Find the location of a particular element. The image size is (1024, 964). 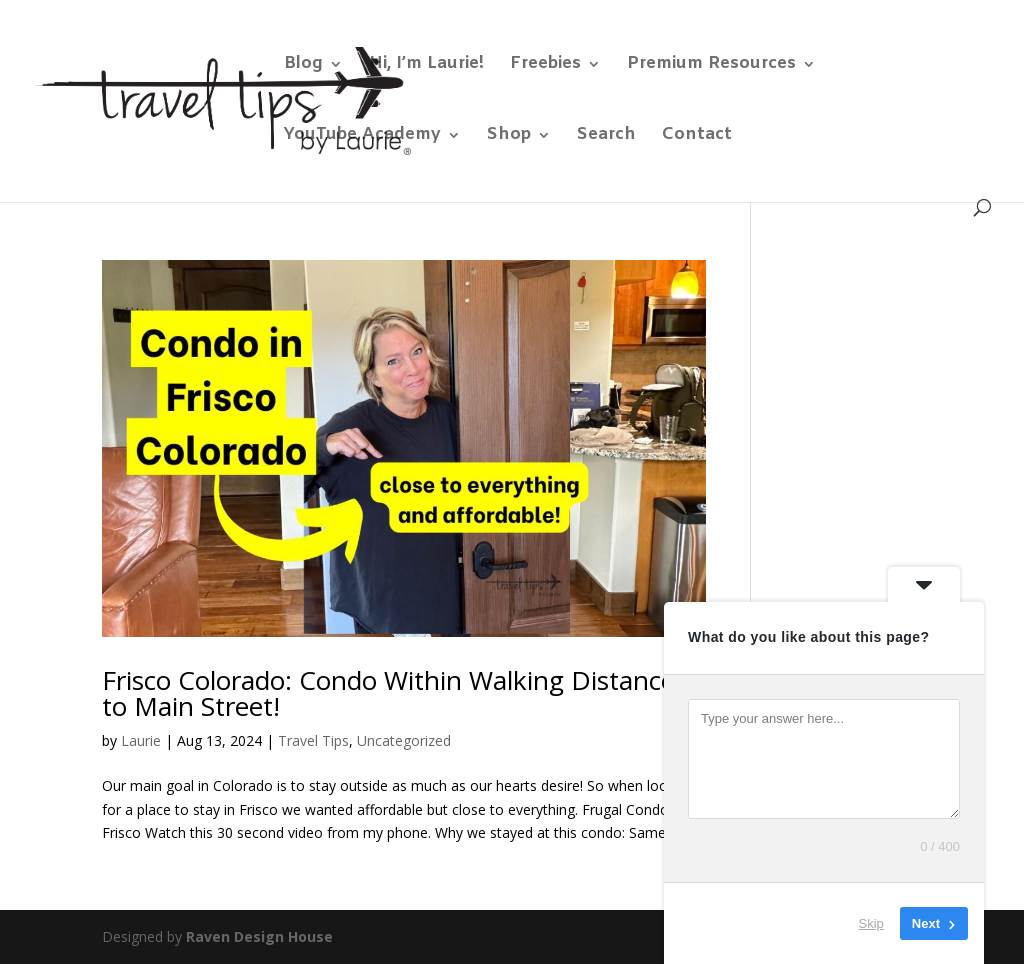

YouTube Academy is located at coordinates (362, 137).